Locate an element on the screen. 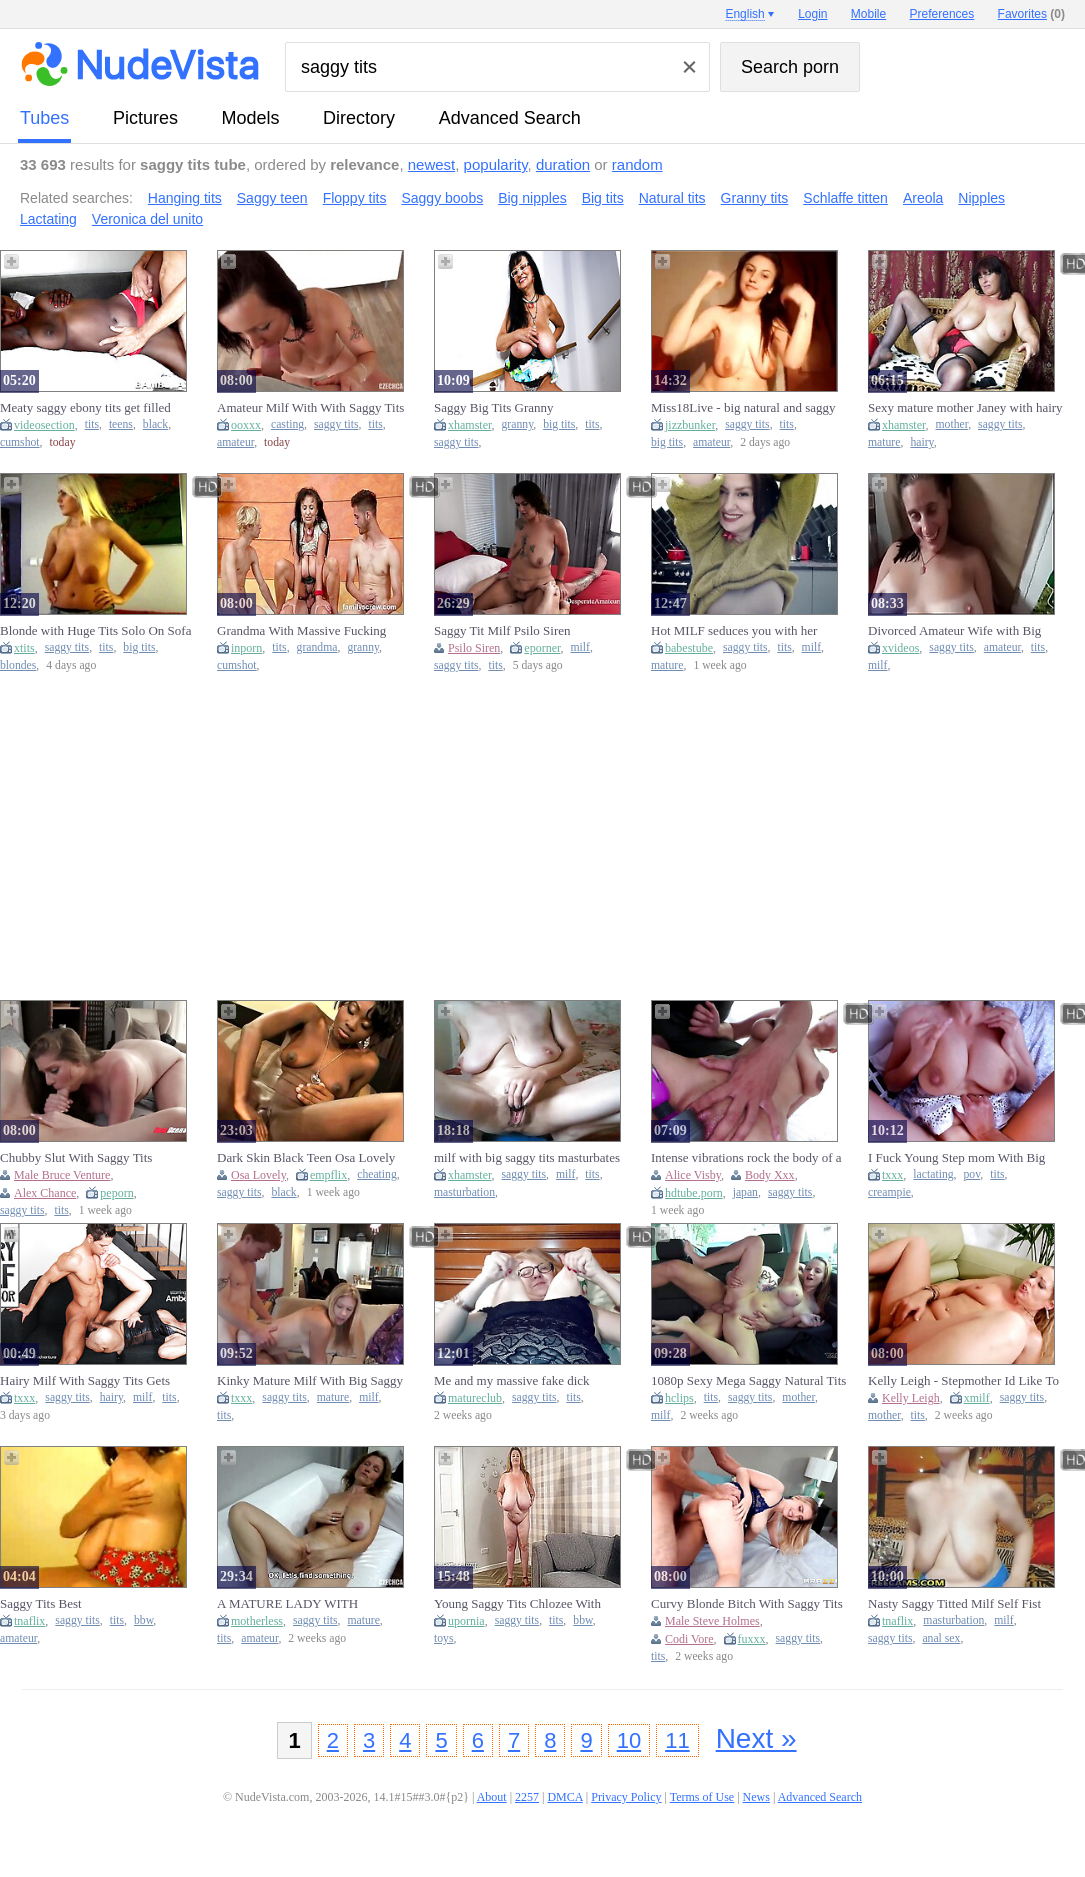 Image resolution: width=1085 pixels, height=1877 pixels. Saggy Tits Best is located at coordinates (41, 1603).